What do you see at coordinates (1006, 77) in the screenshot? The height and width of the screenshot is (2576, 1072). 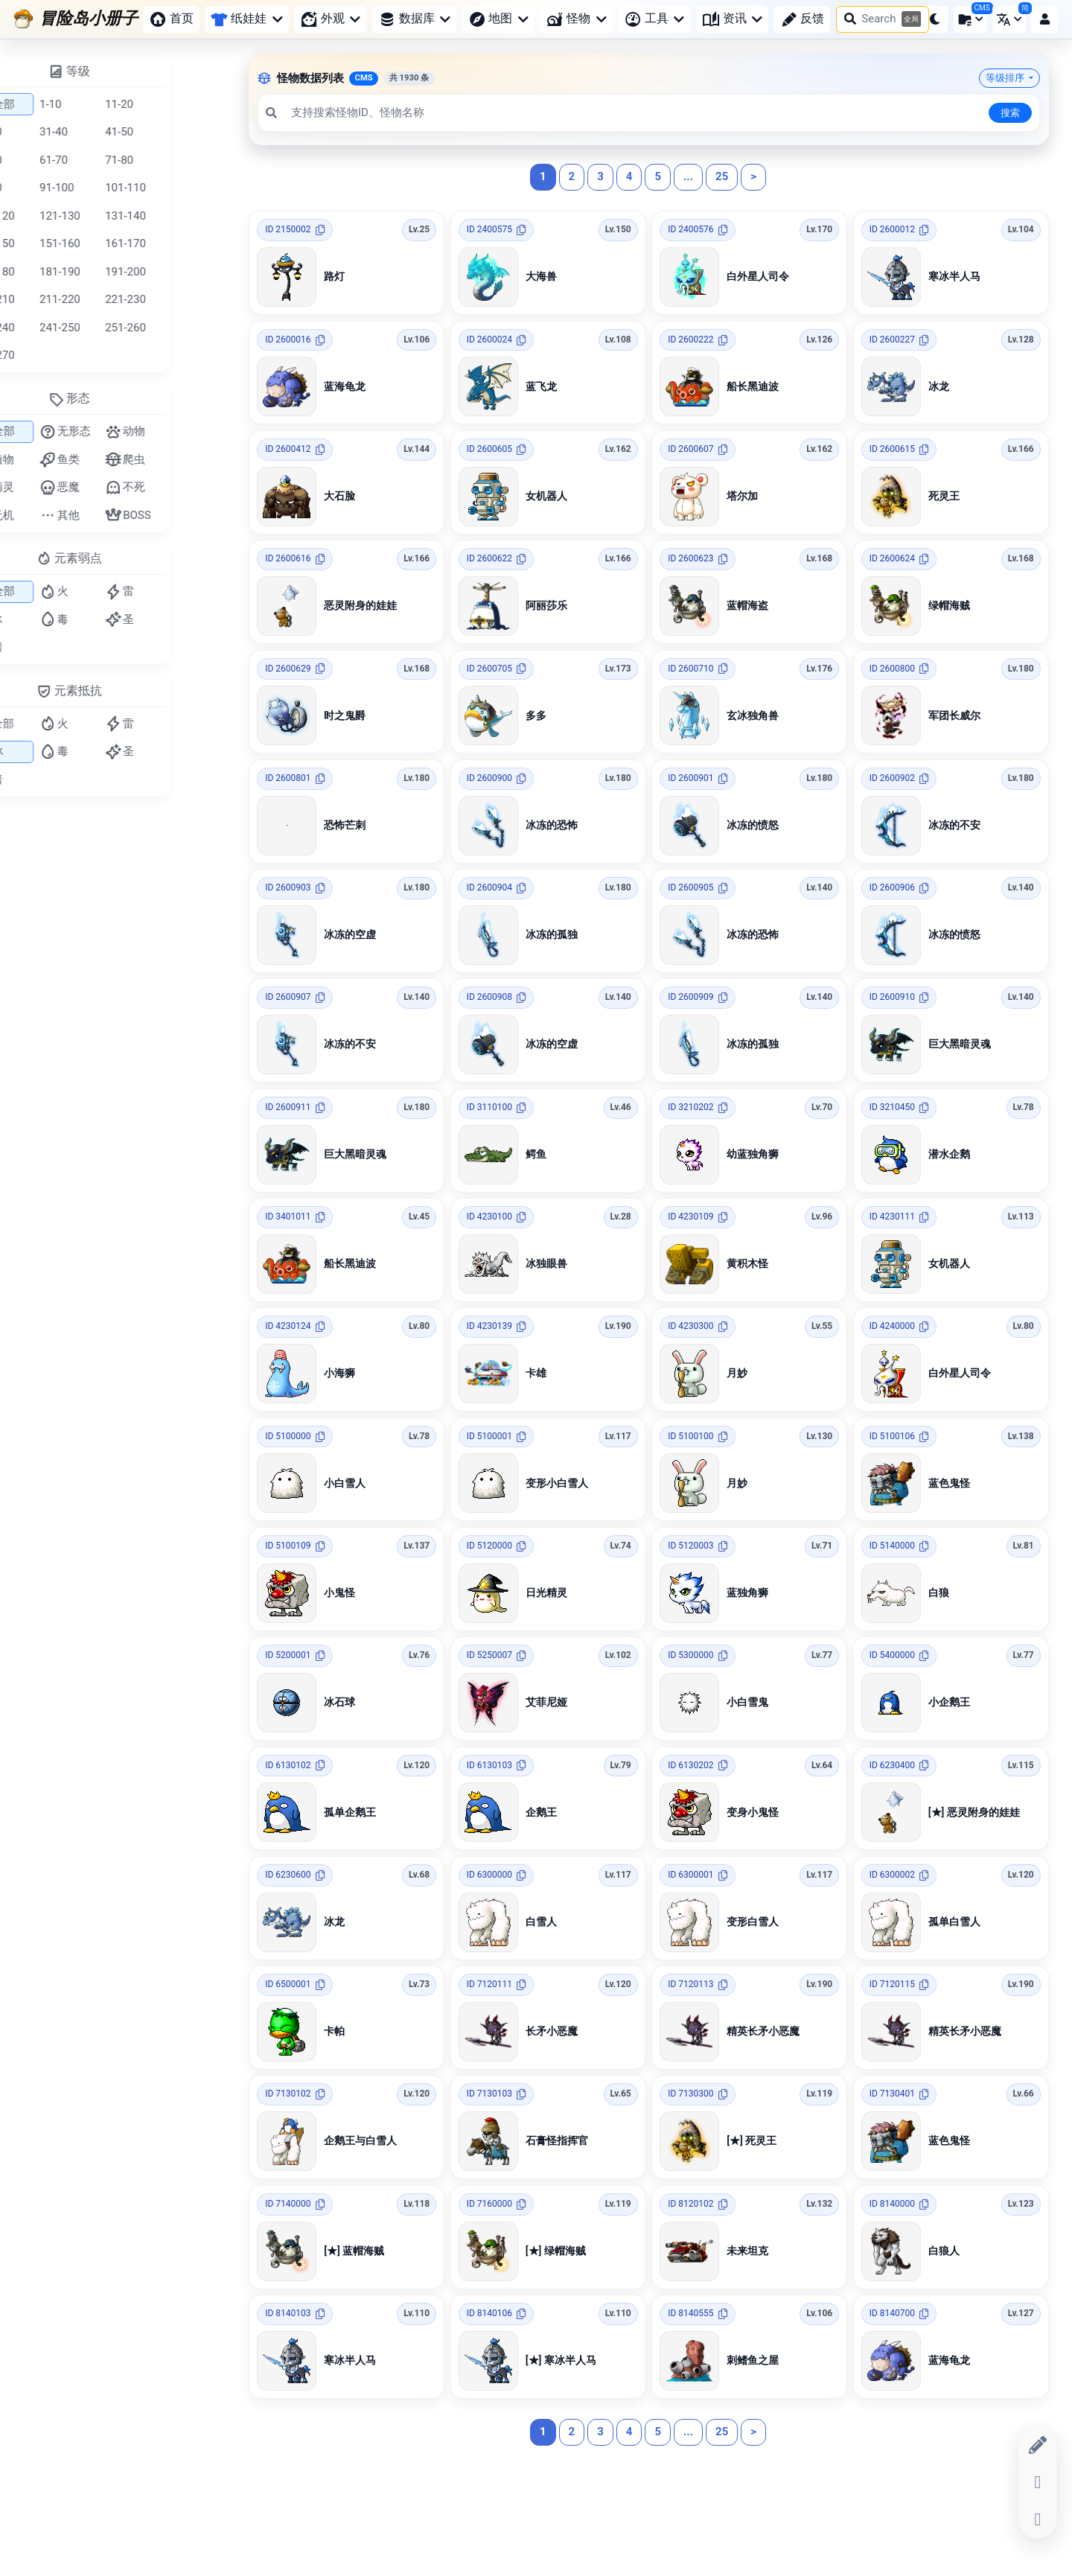 I see `等级排序` at bounding box center [1006, 77].